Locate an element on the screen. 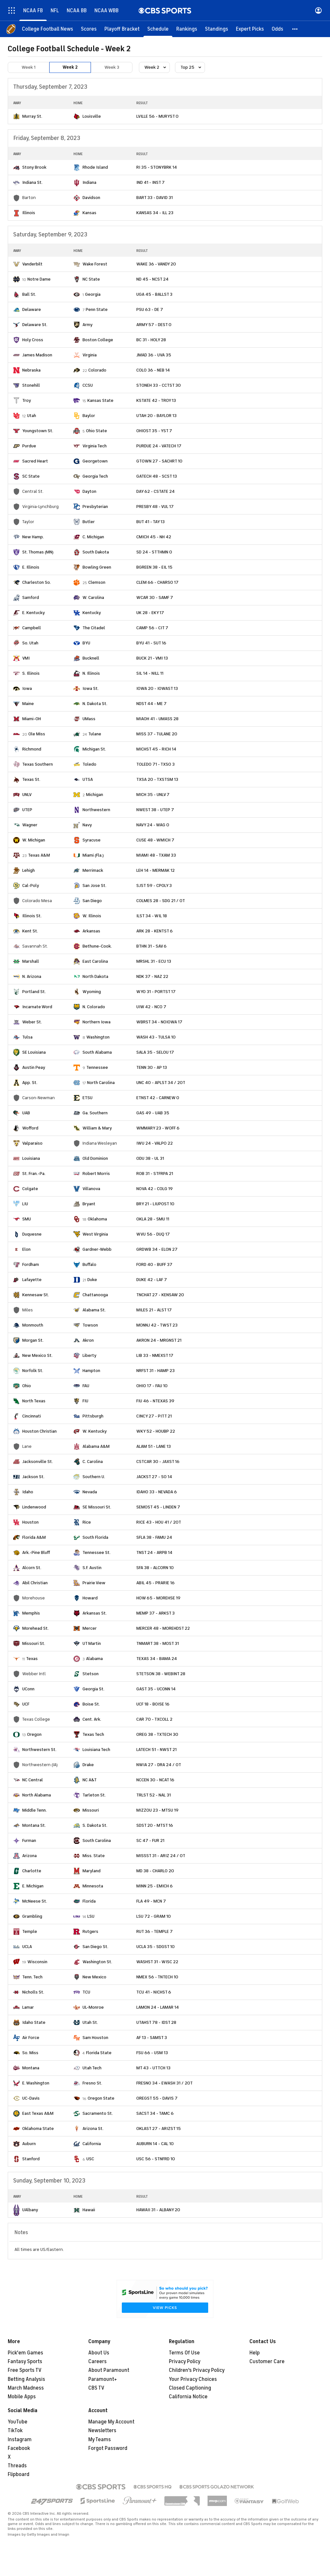 The height and width of the screenshot is (2576, 330). Samford is located at coordinates (30, 597).